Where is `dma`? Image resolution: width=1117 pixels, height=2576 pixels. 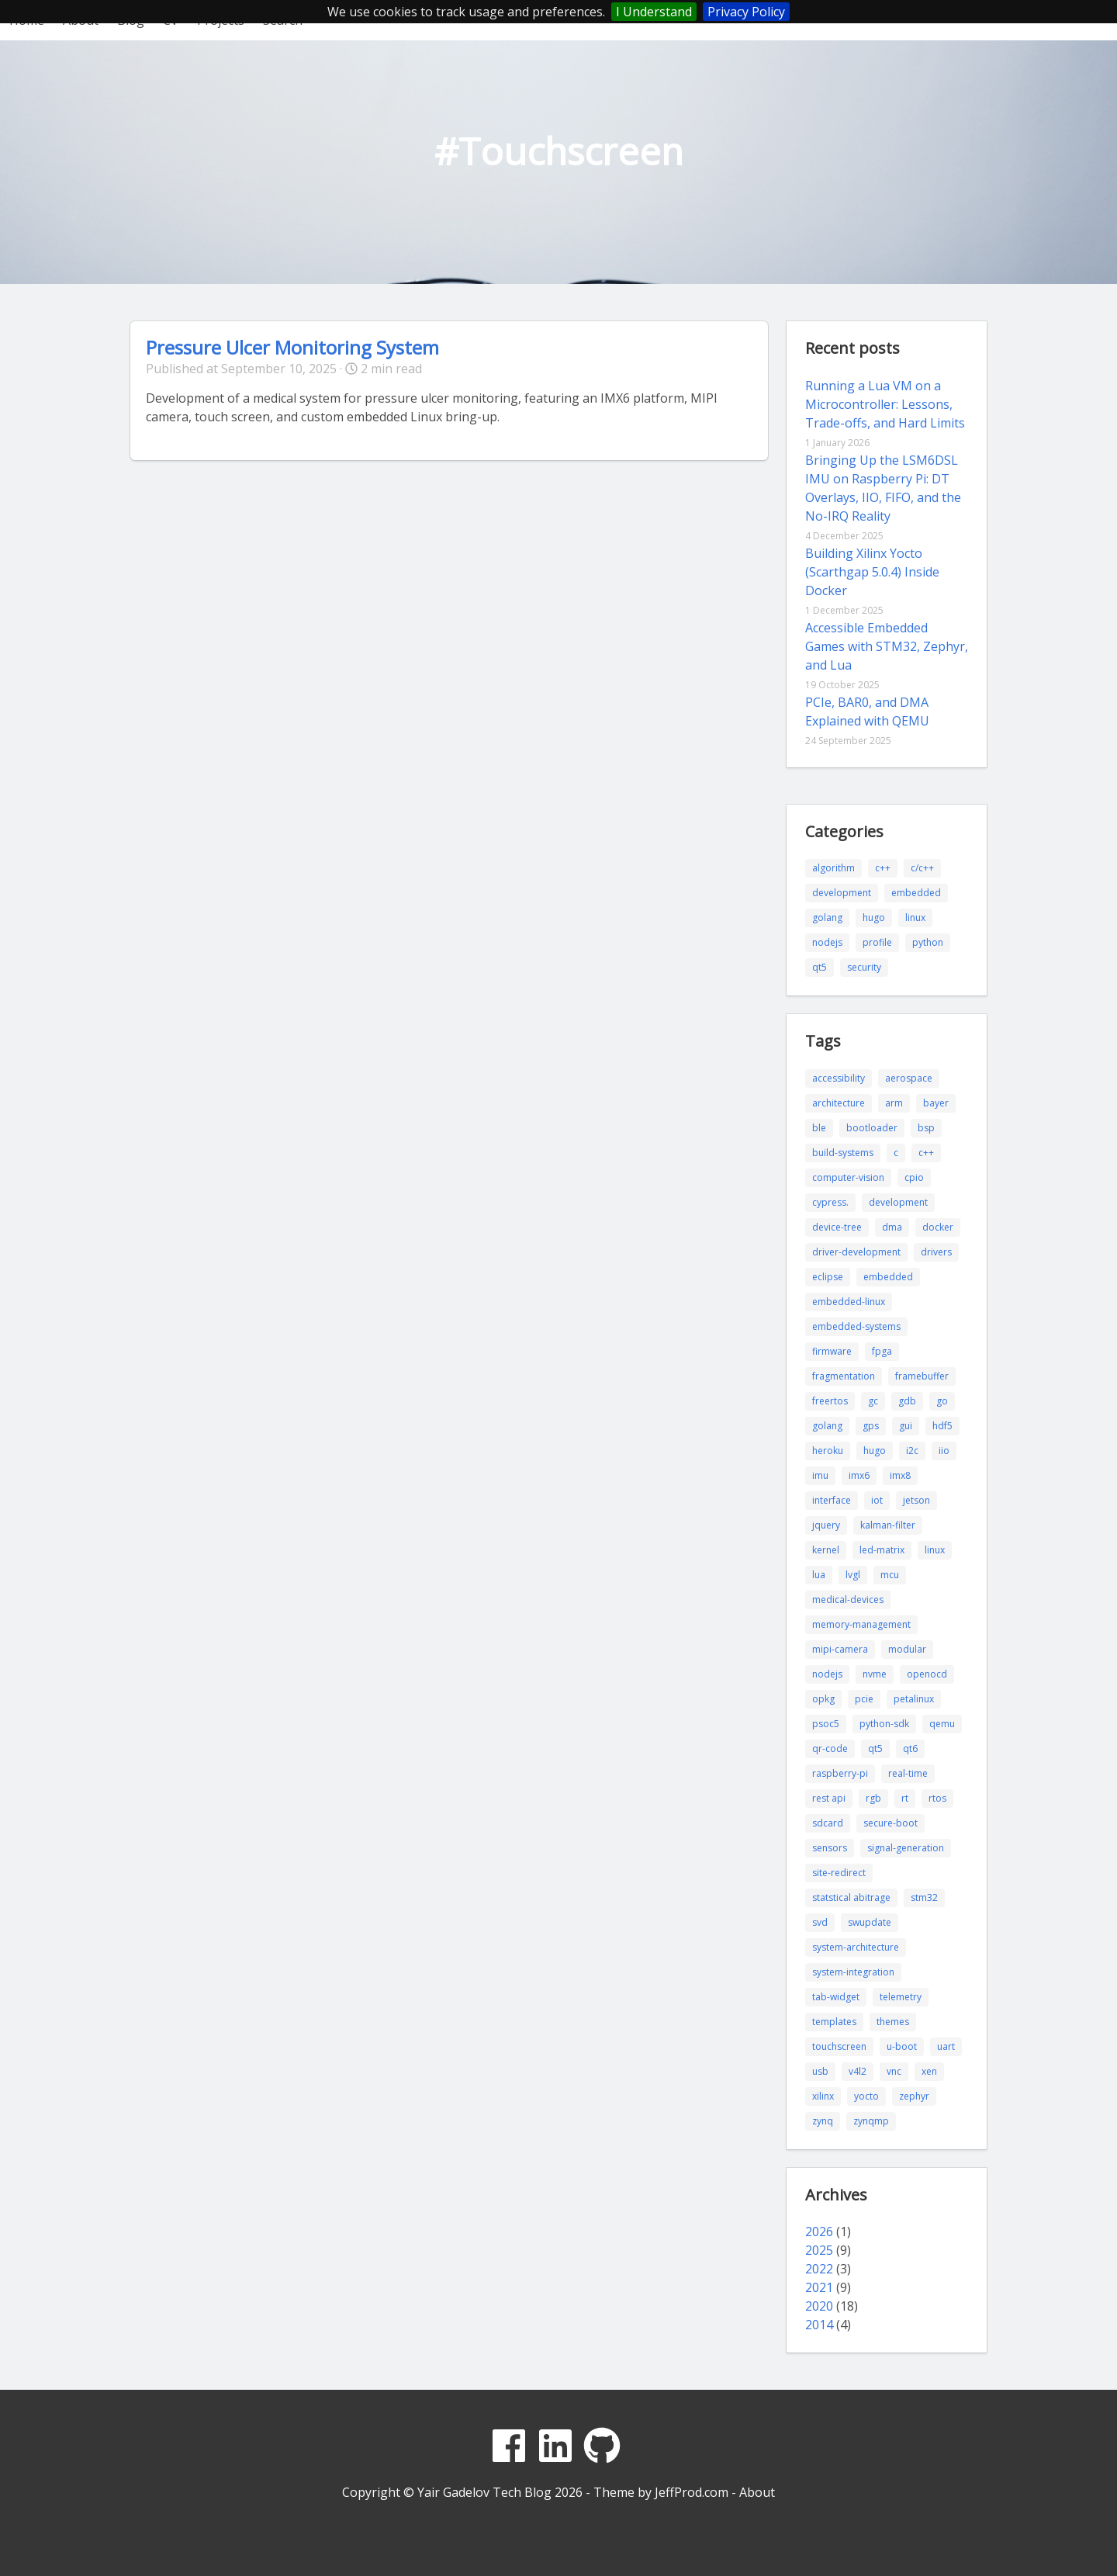
dma is located at coordinates (892, 1227).